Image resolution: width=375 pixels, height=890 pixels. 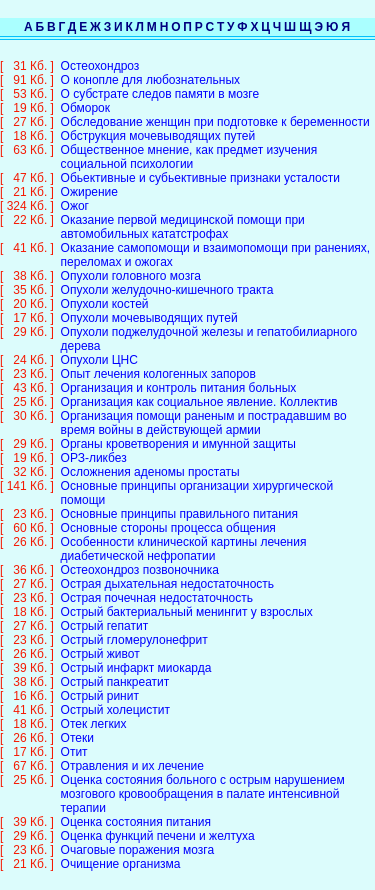 I want to click on О субстрате следов памяти в мозге, so click(x=160, y=80).